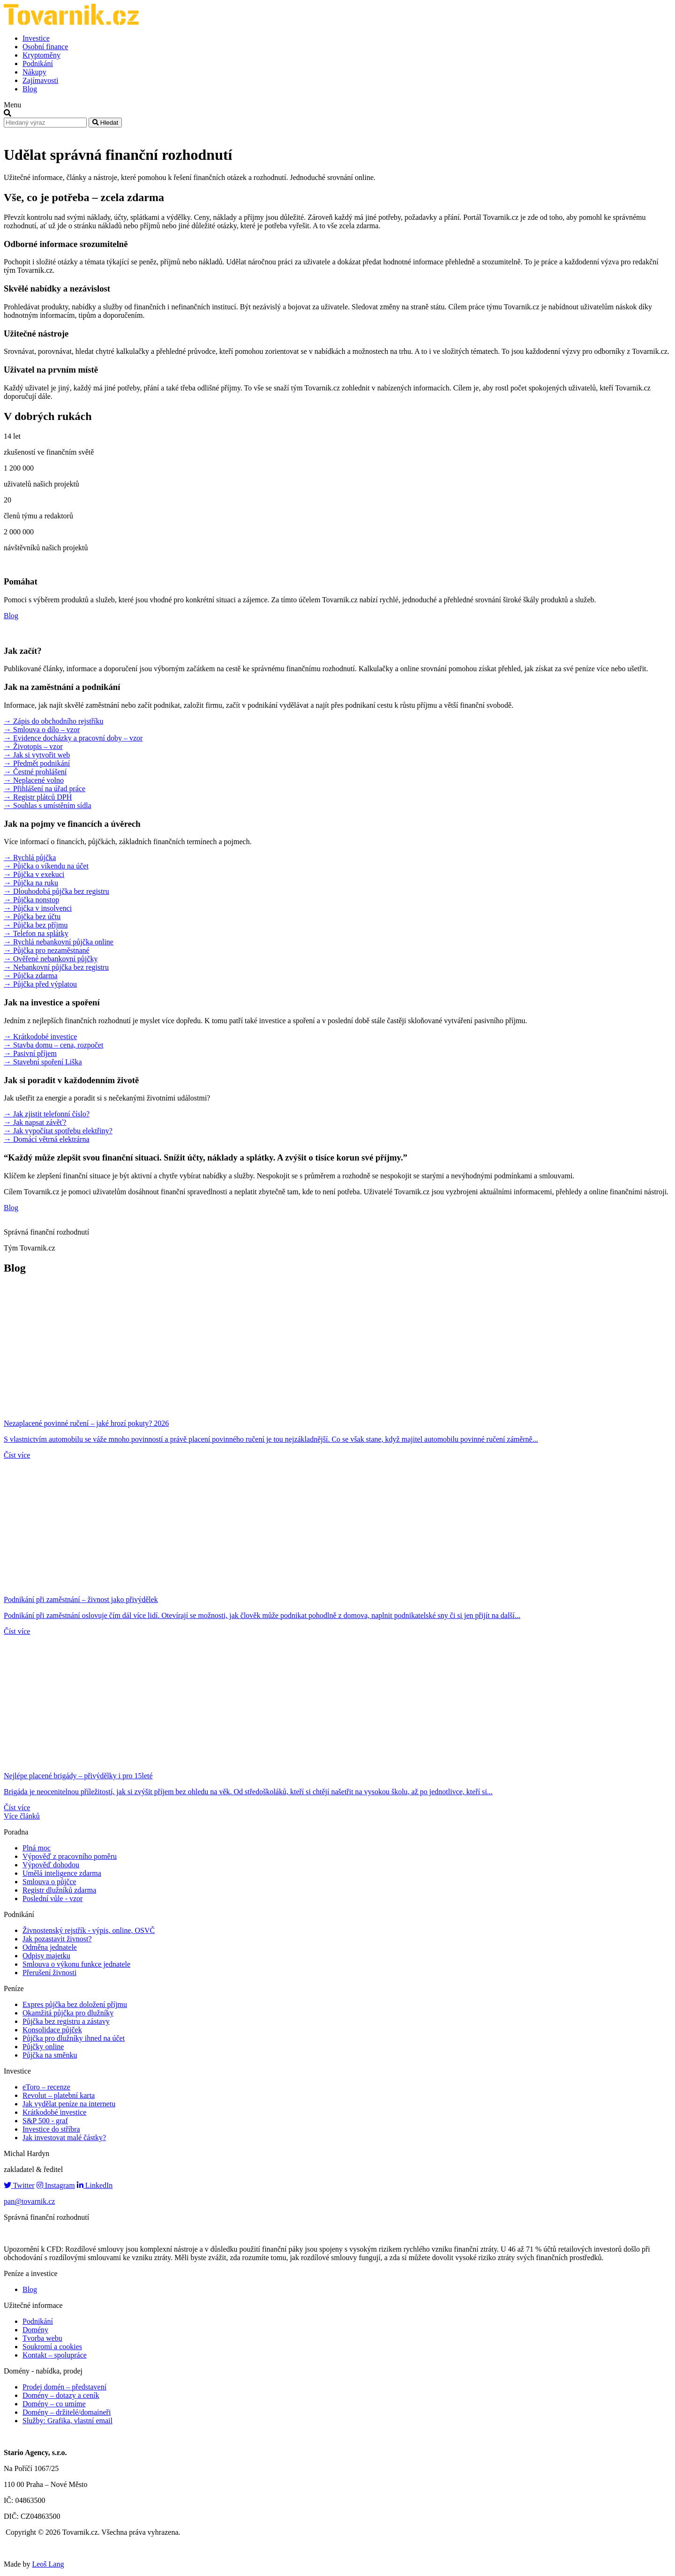 This screenshot has width=675, height=2576. I want to click on → Předmět podnikání, so click(37, 763).